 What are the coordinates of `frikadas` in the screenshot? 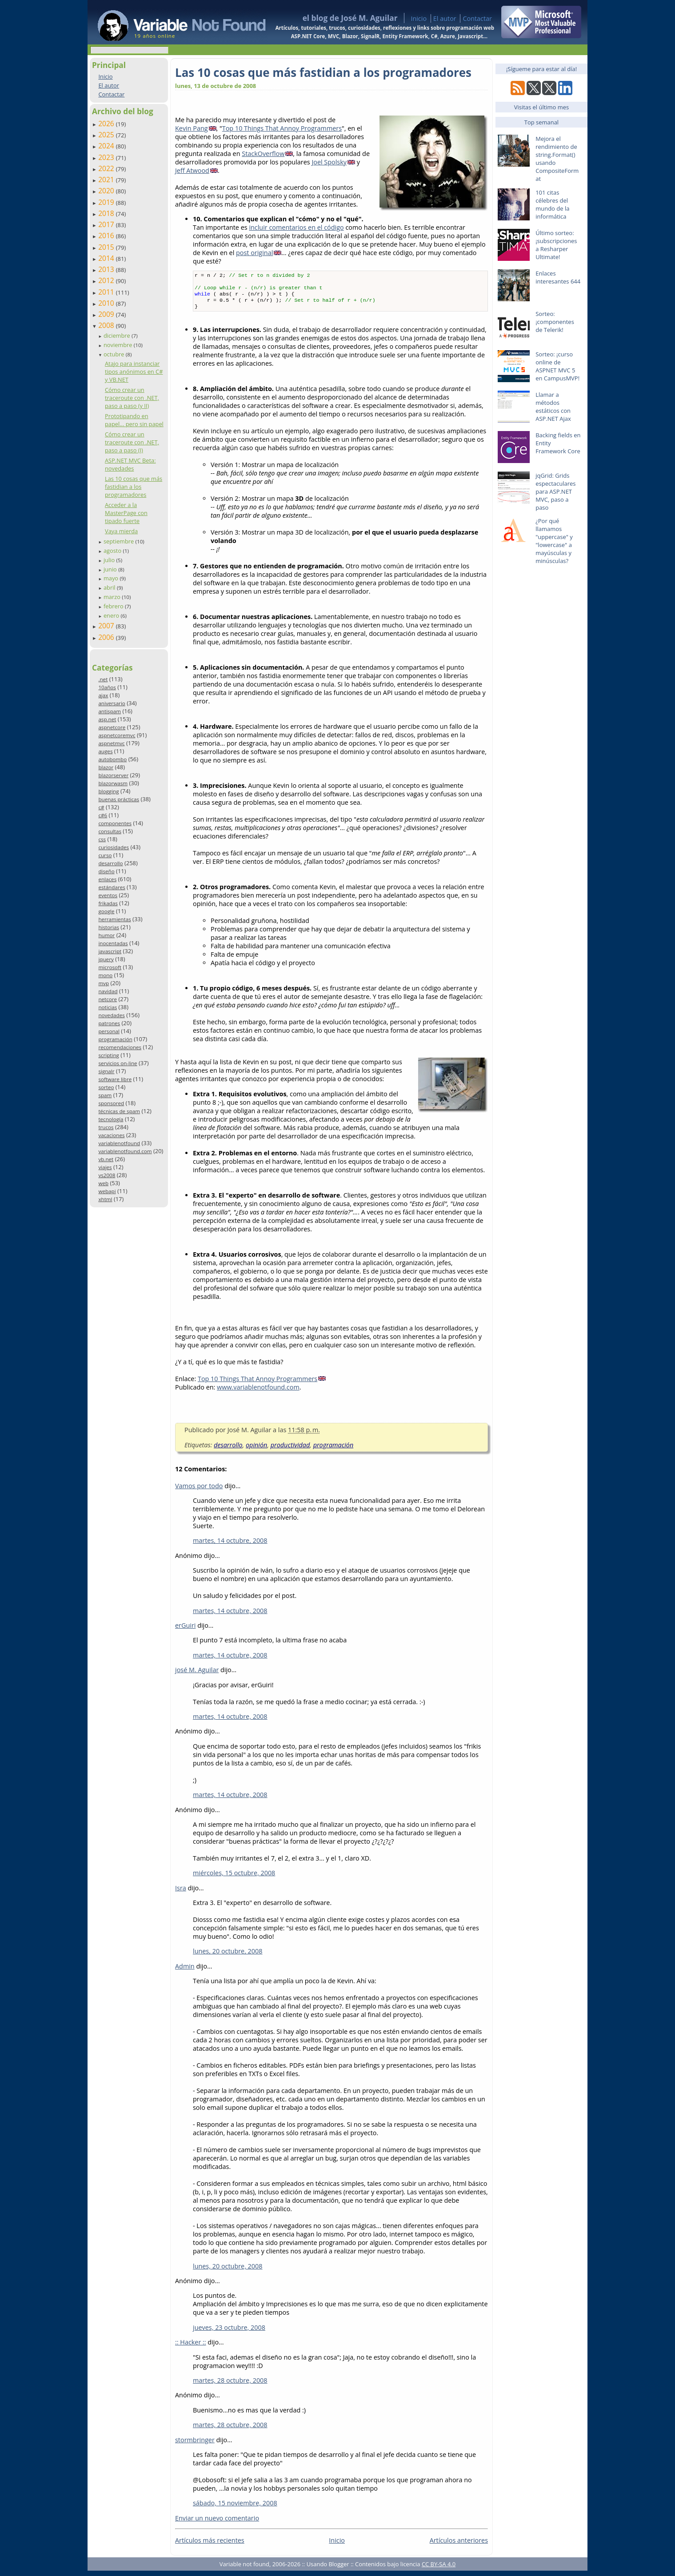 It's located at (107, 903).